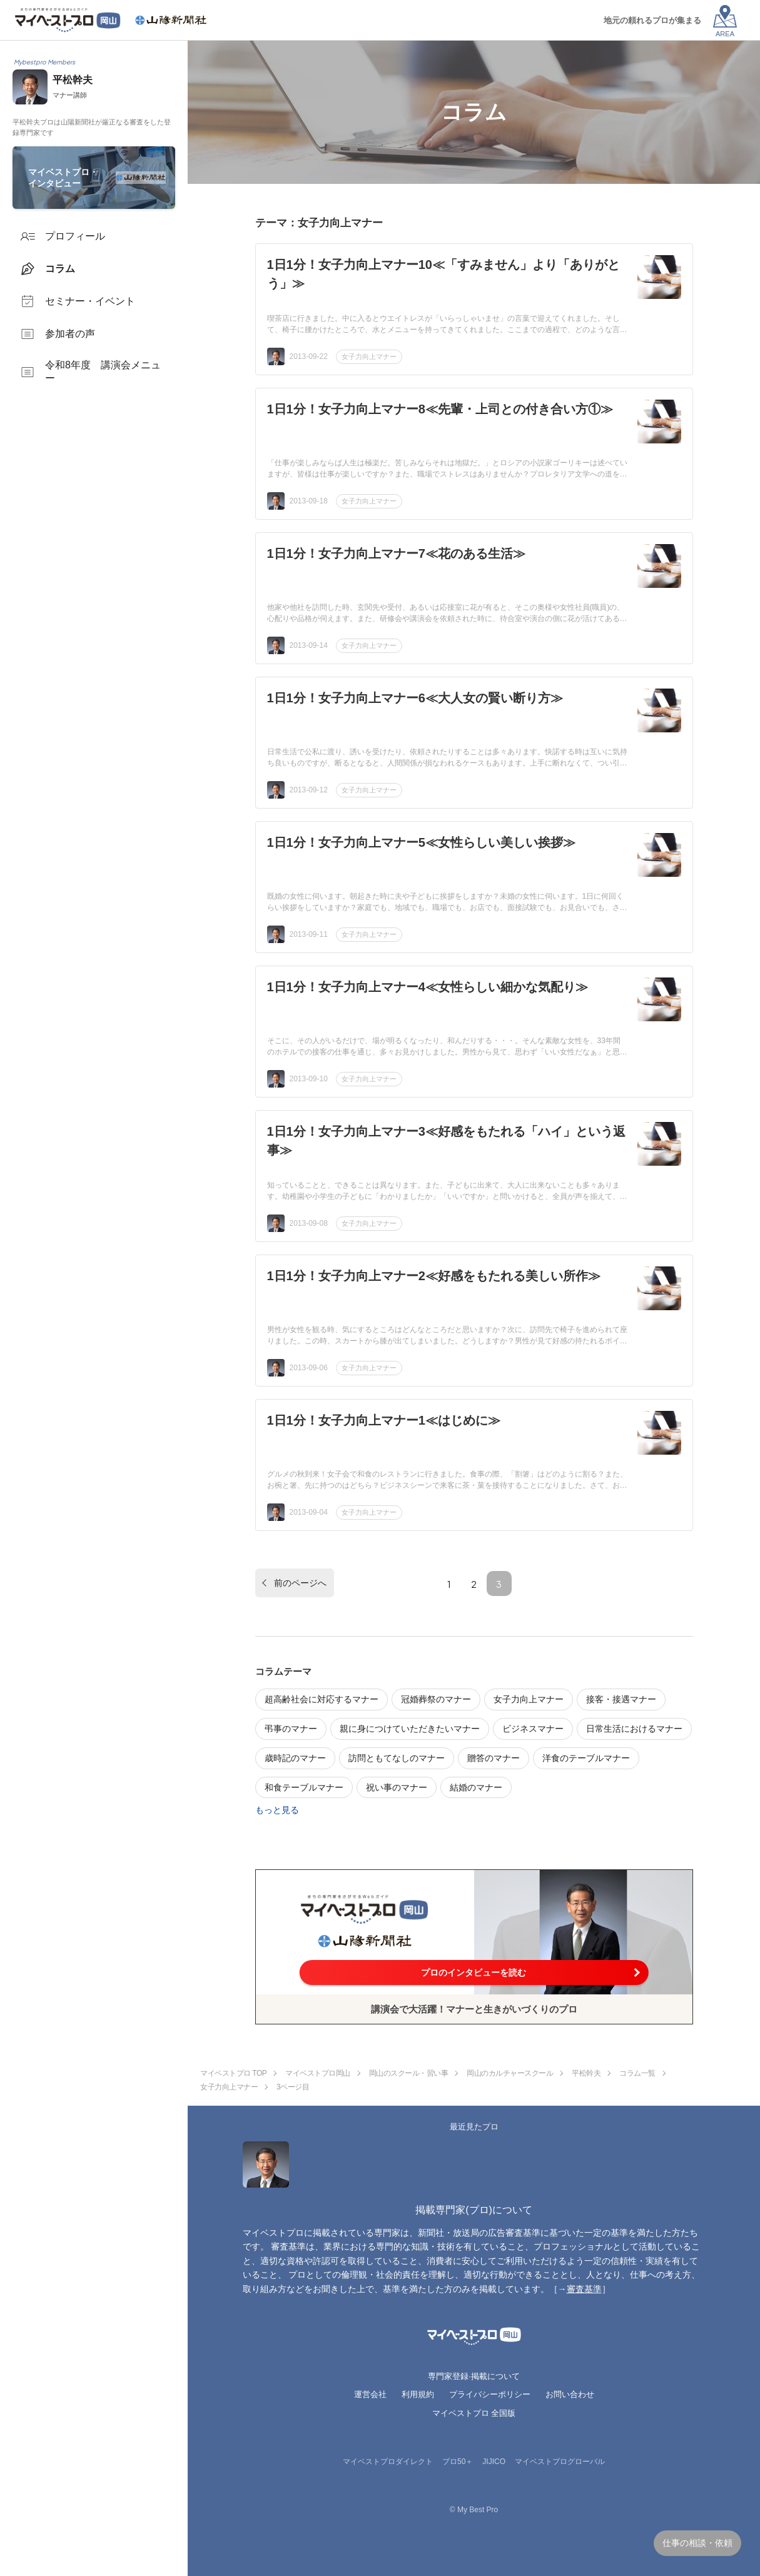 The image size is (760, 2576). What do you see at coordinates (295, 1758) in the screenshot?
I see `歳時記のマナー` at bounding box center [295, 1758].